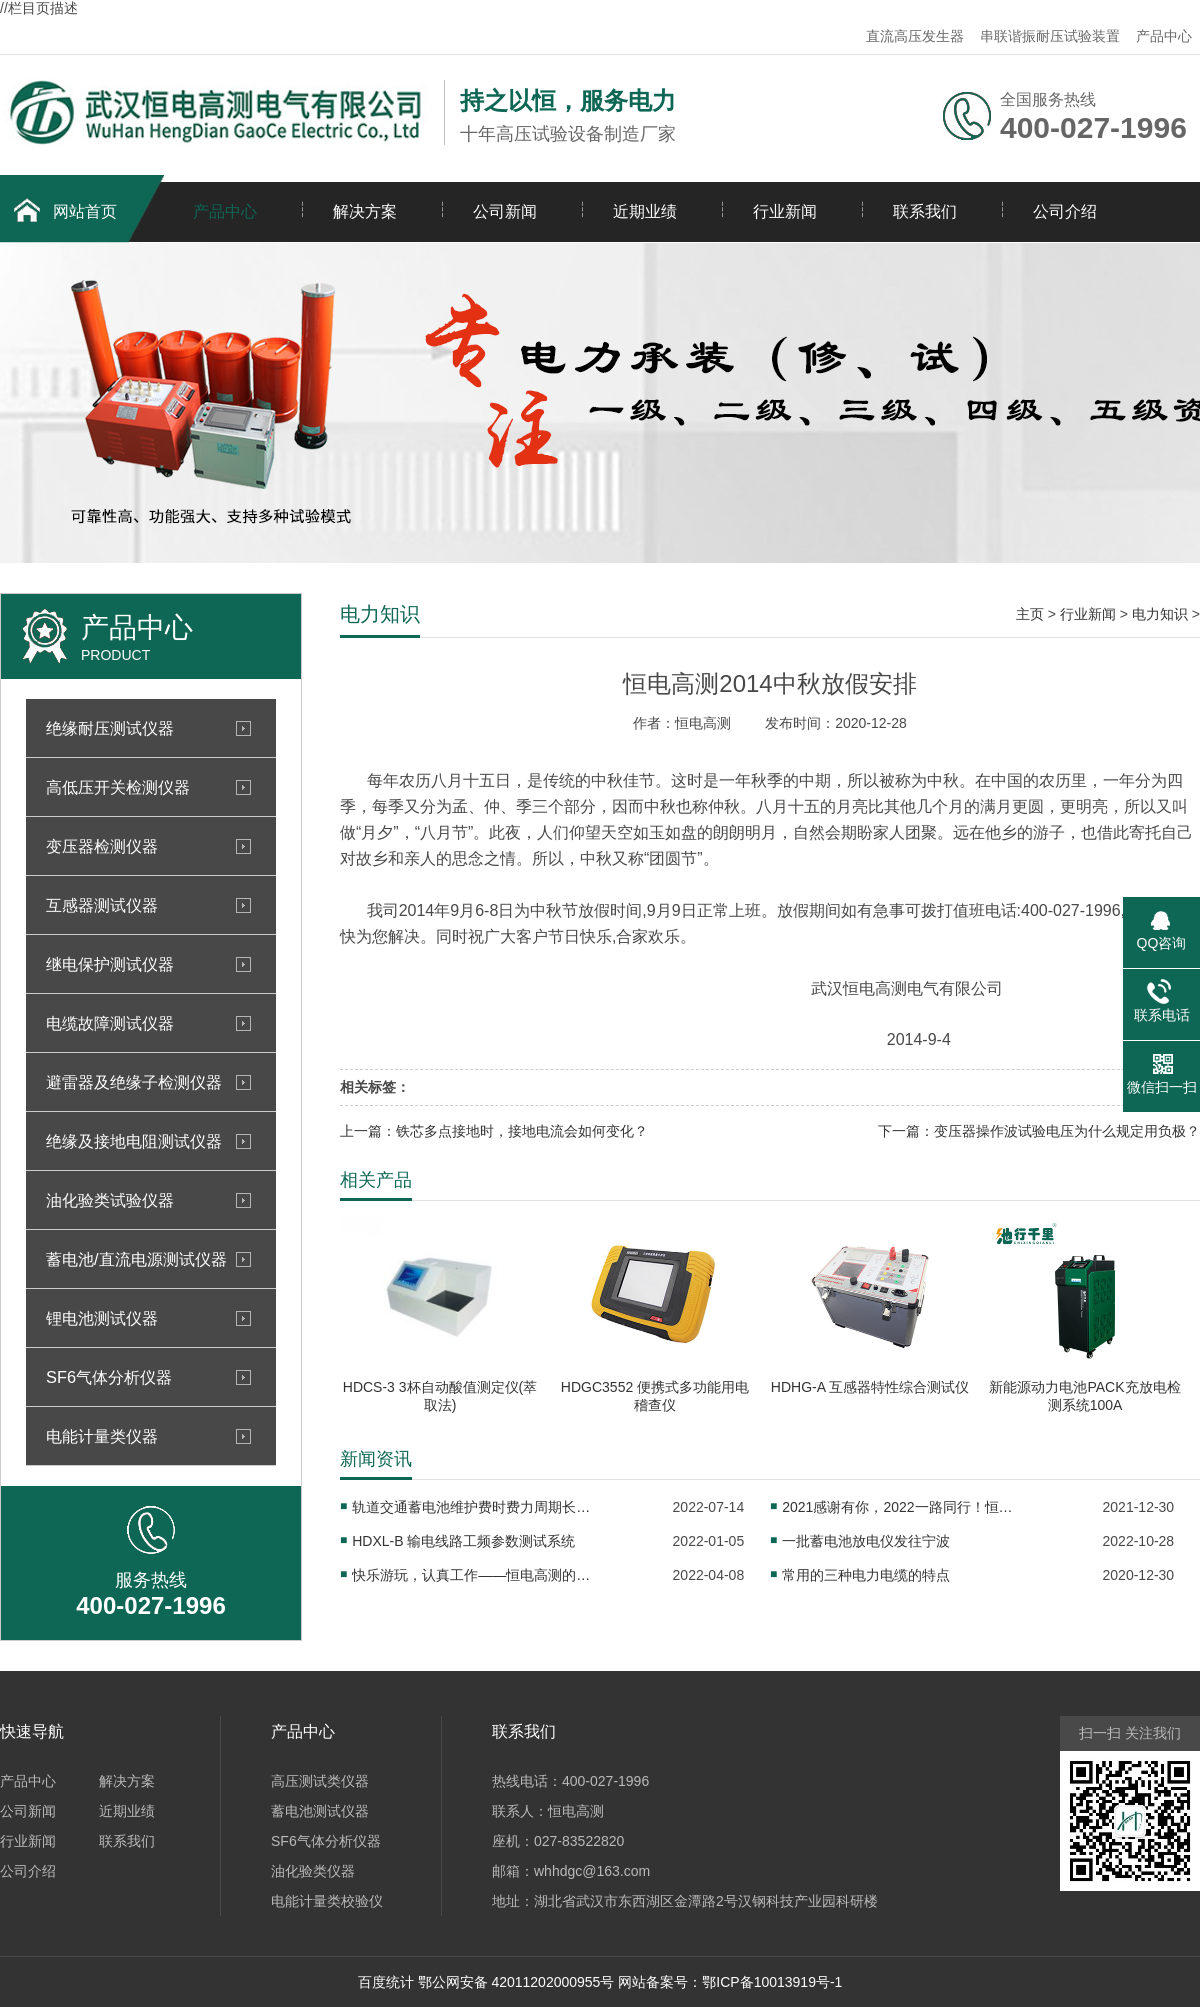 This screenshot has width=1200, height=2007. What do you see at coordinates (320, 1781) in the screenshot?
I see `高压测试类仪器` at bounding box center [320, 1781].